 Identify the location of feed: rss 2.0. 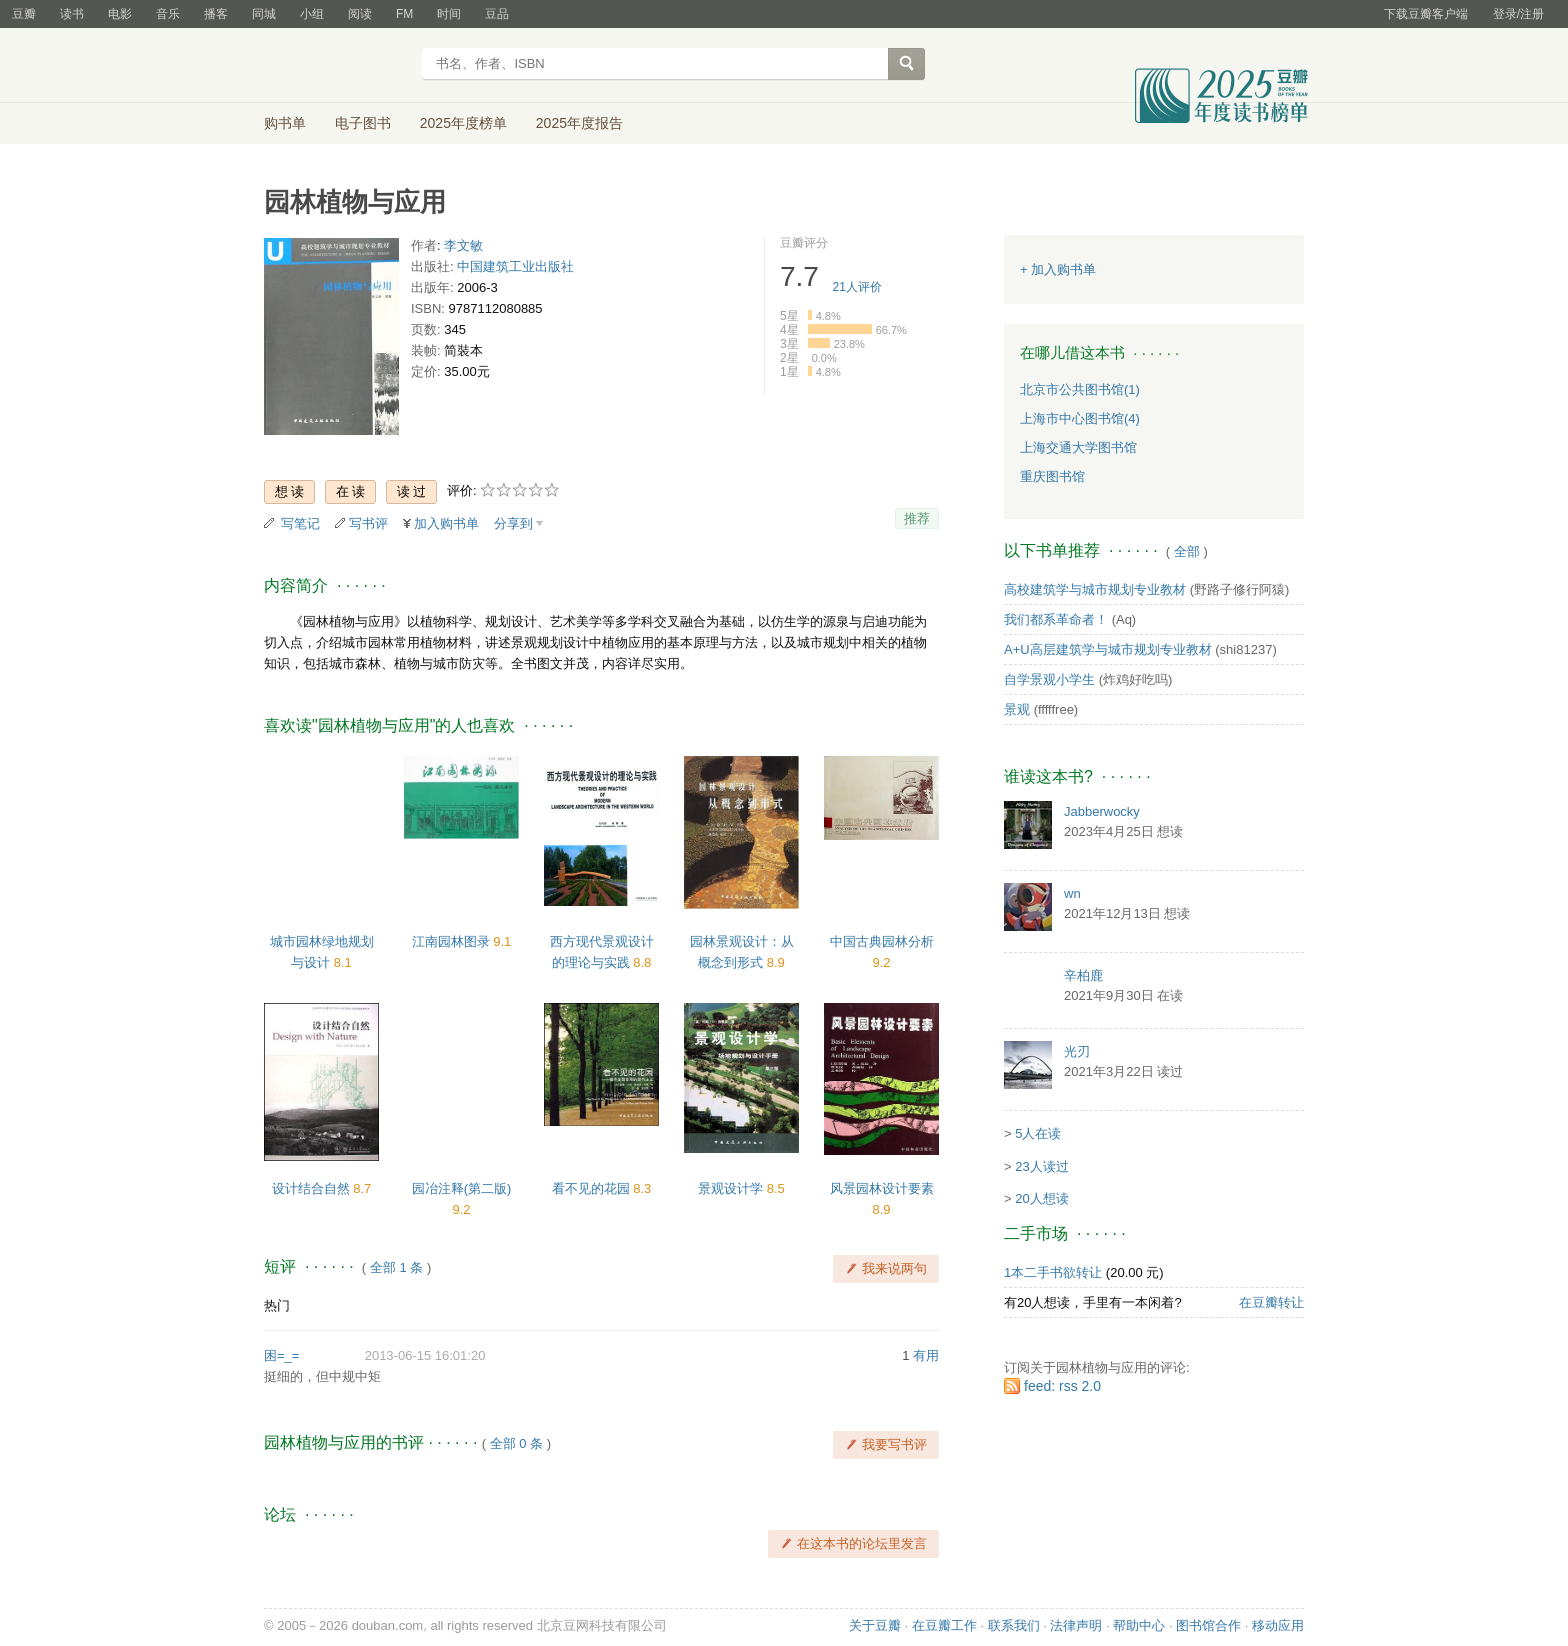
(1062, 1386).